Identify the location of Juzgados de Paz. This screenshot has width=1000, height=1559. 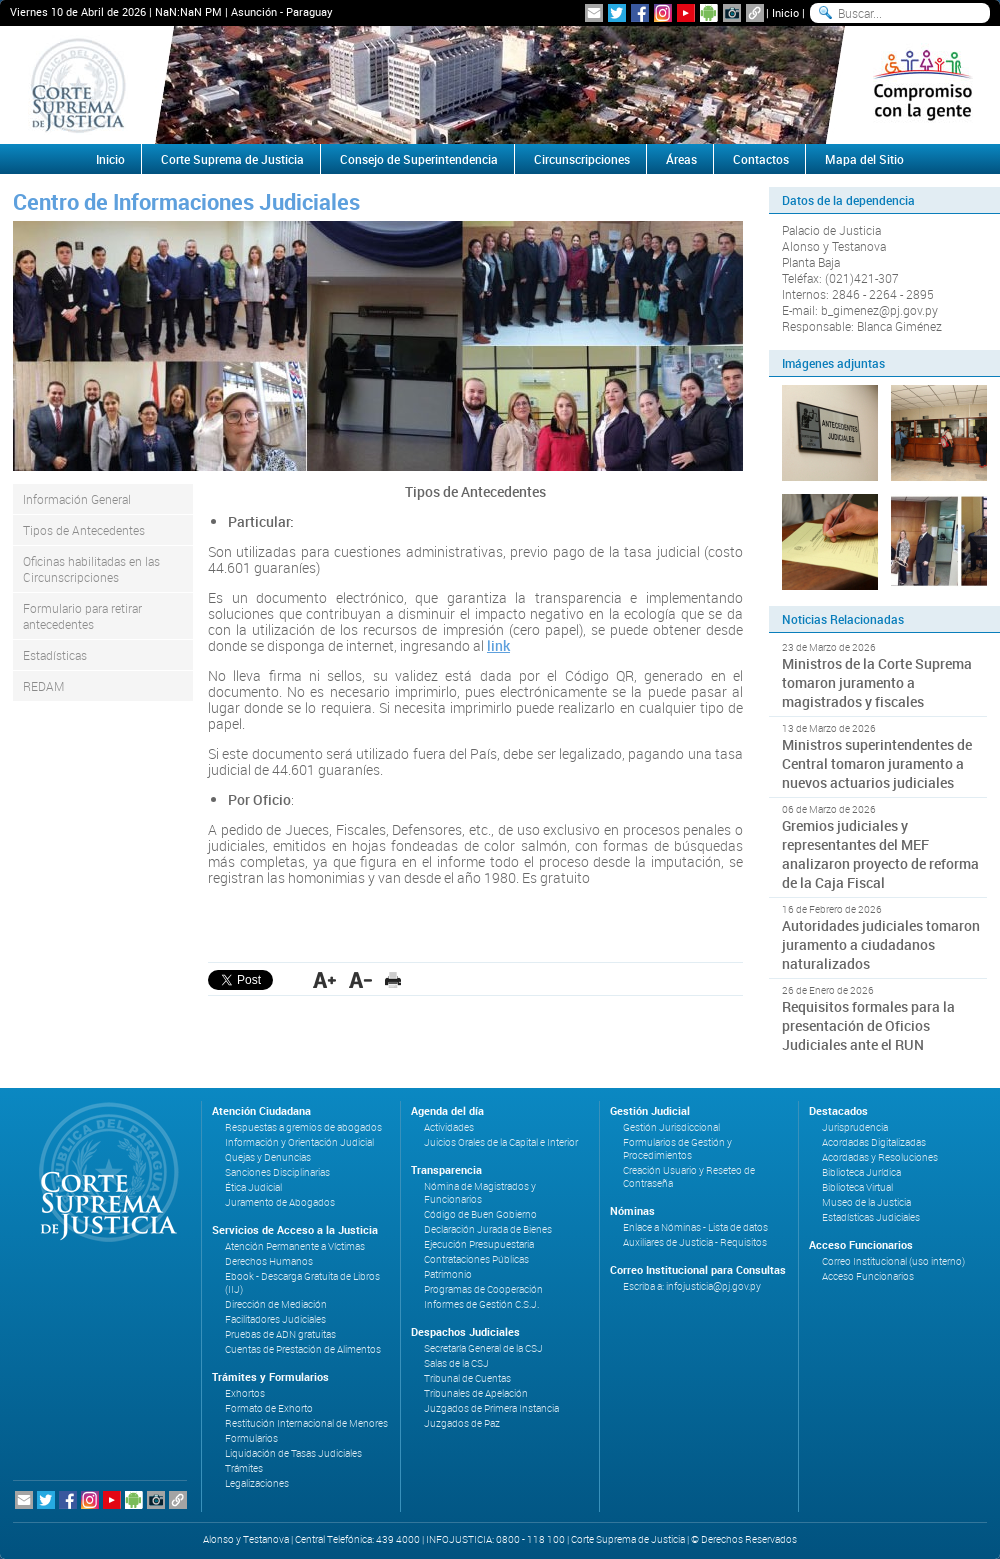
(462, 1423).